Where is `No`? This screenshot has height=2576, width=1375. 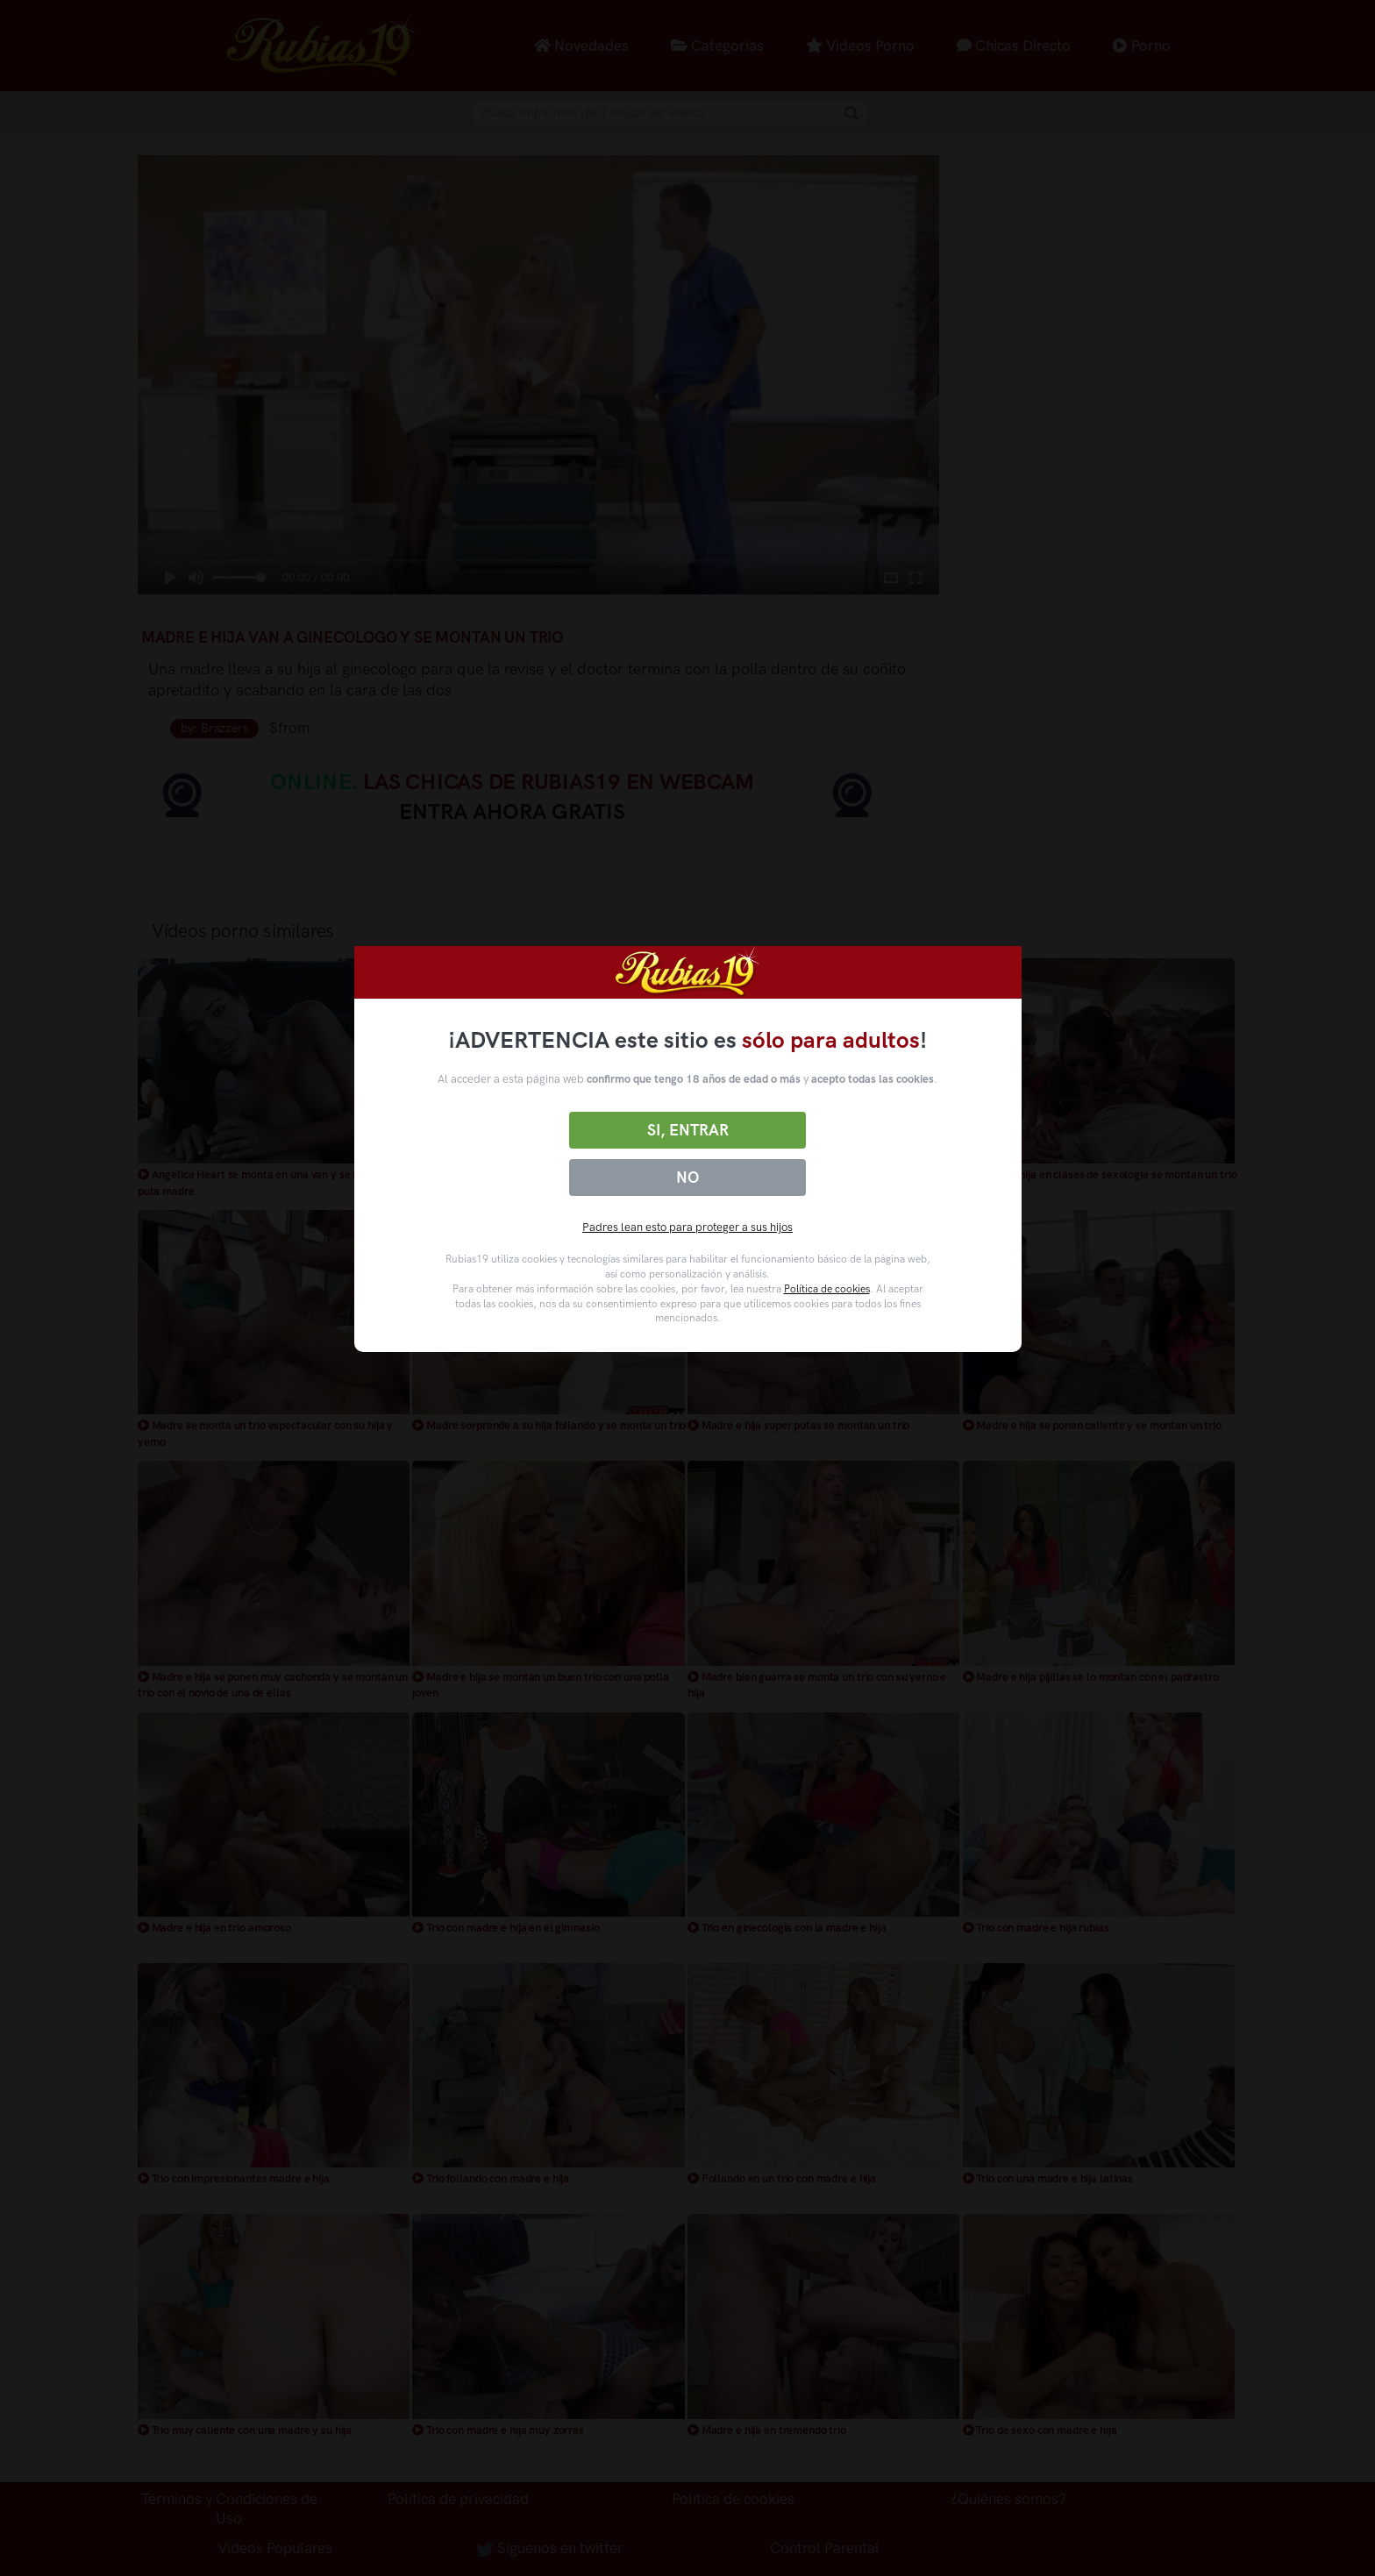 No is located at coordinates (687, 1177).